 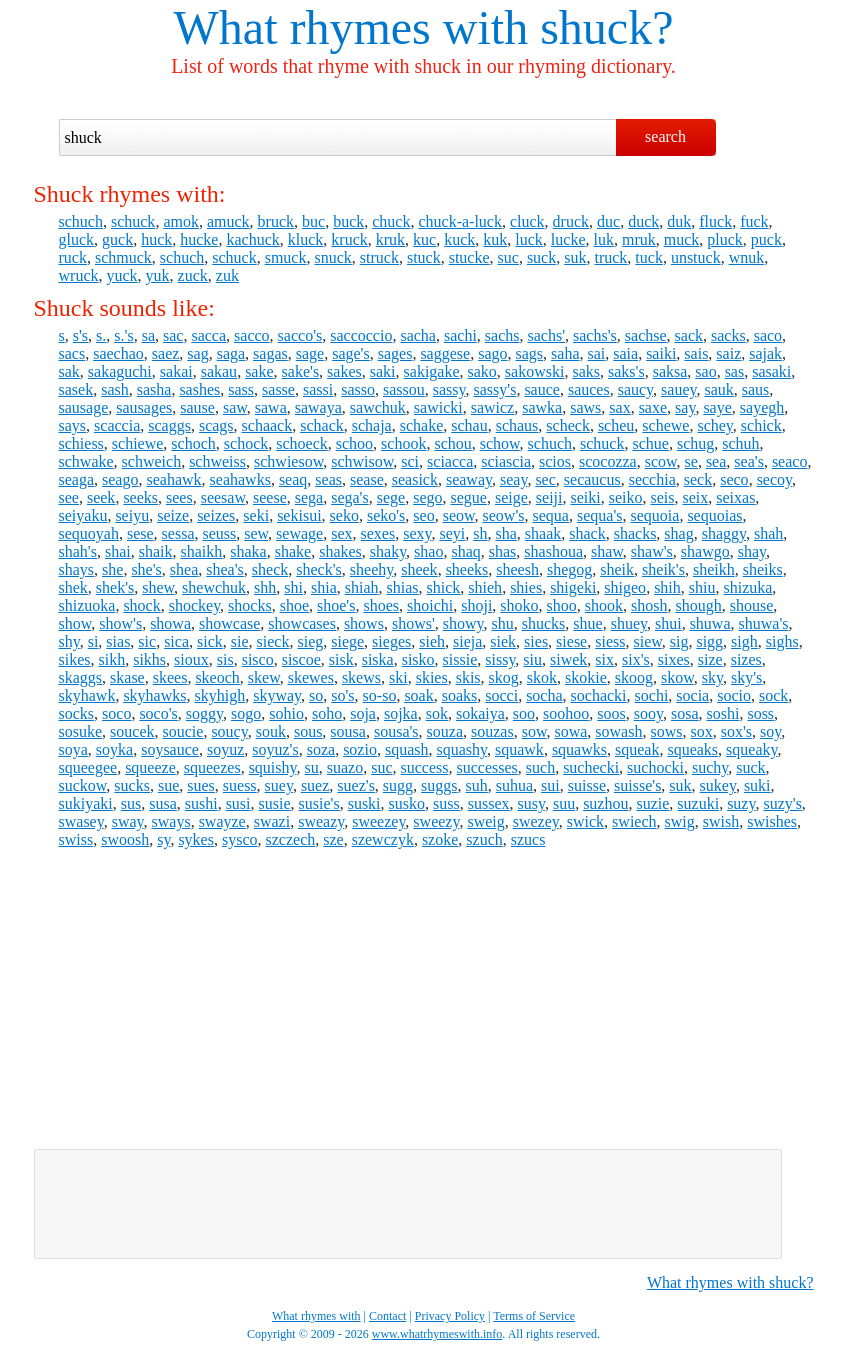 I want to click on seix, so click(x=695, y=497).